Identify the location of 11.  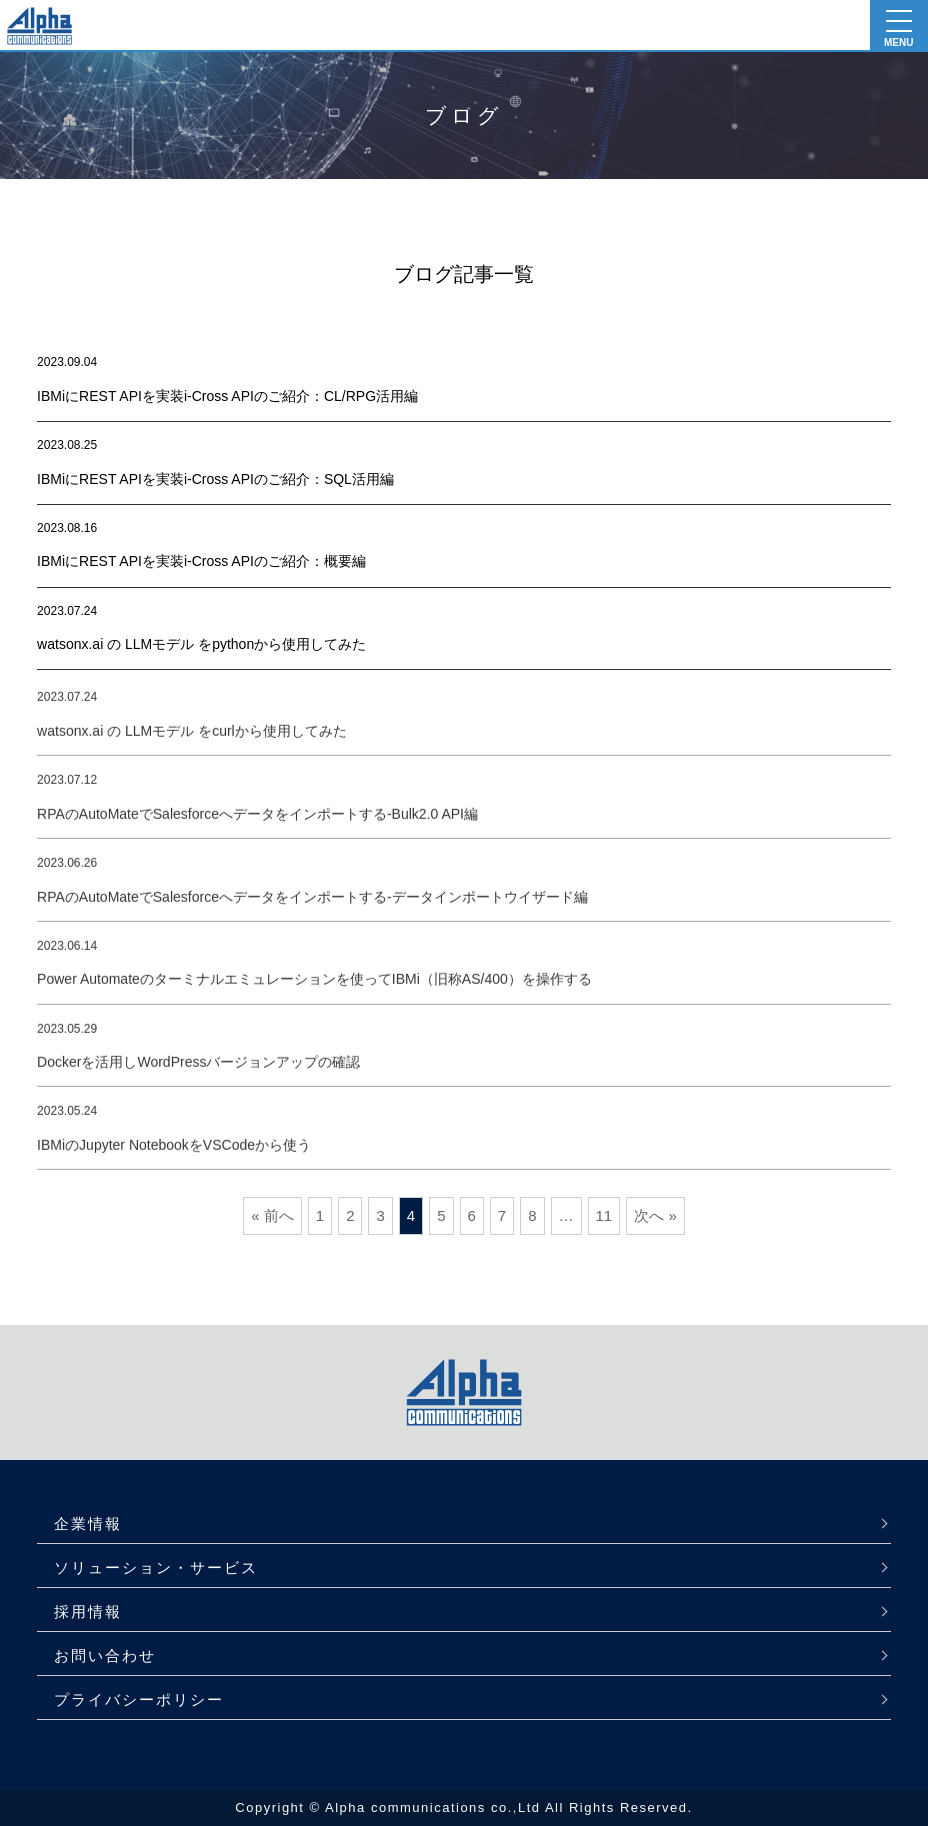
(604, 1215).